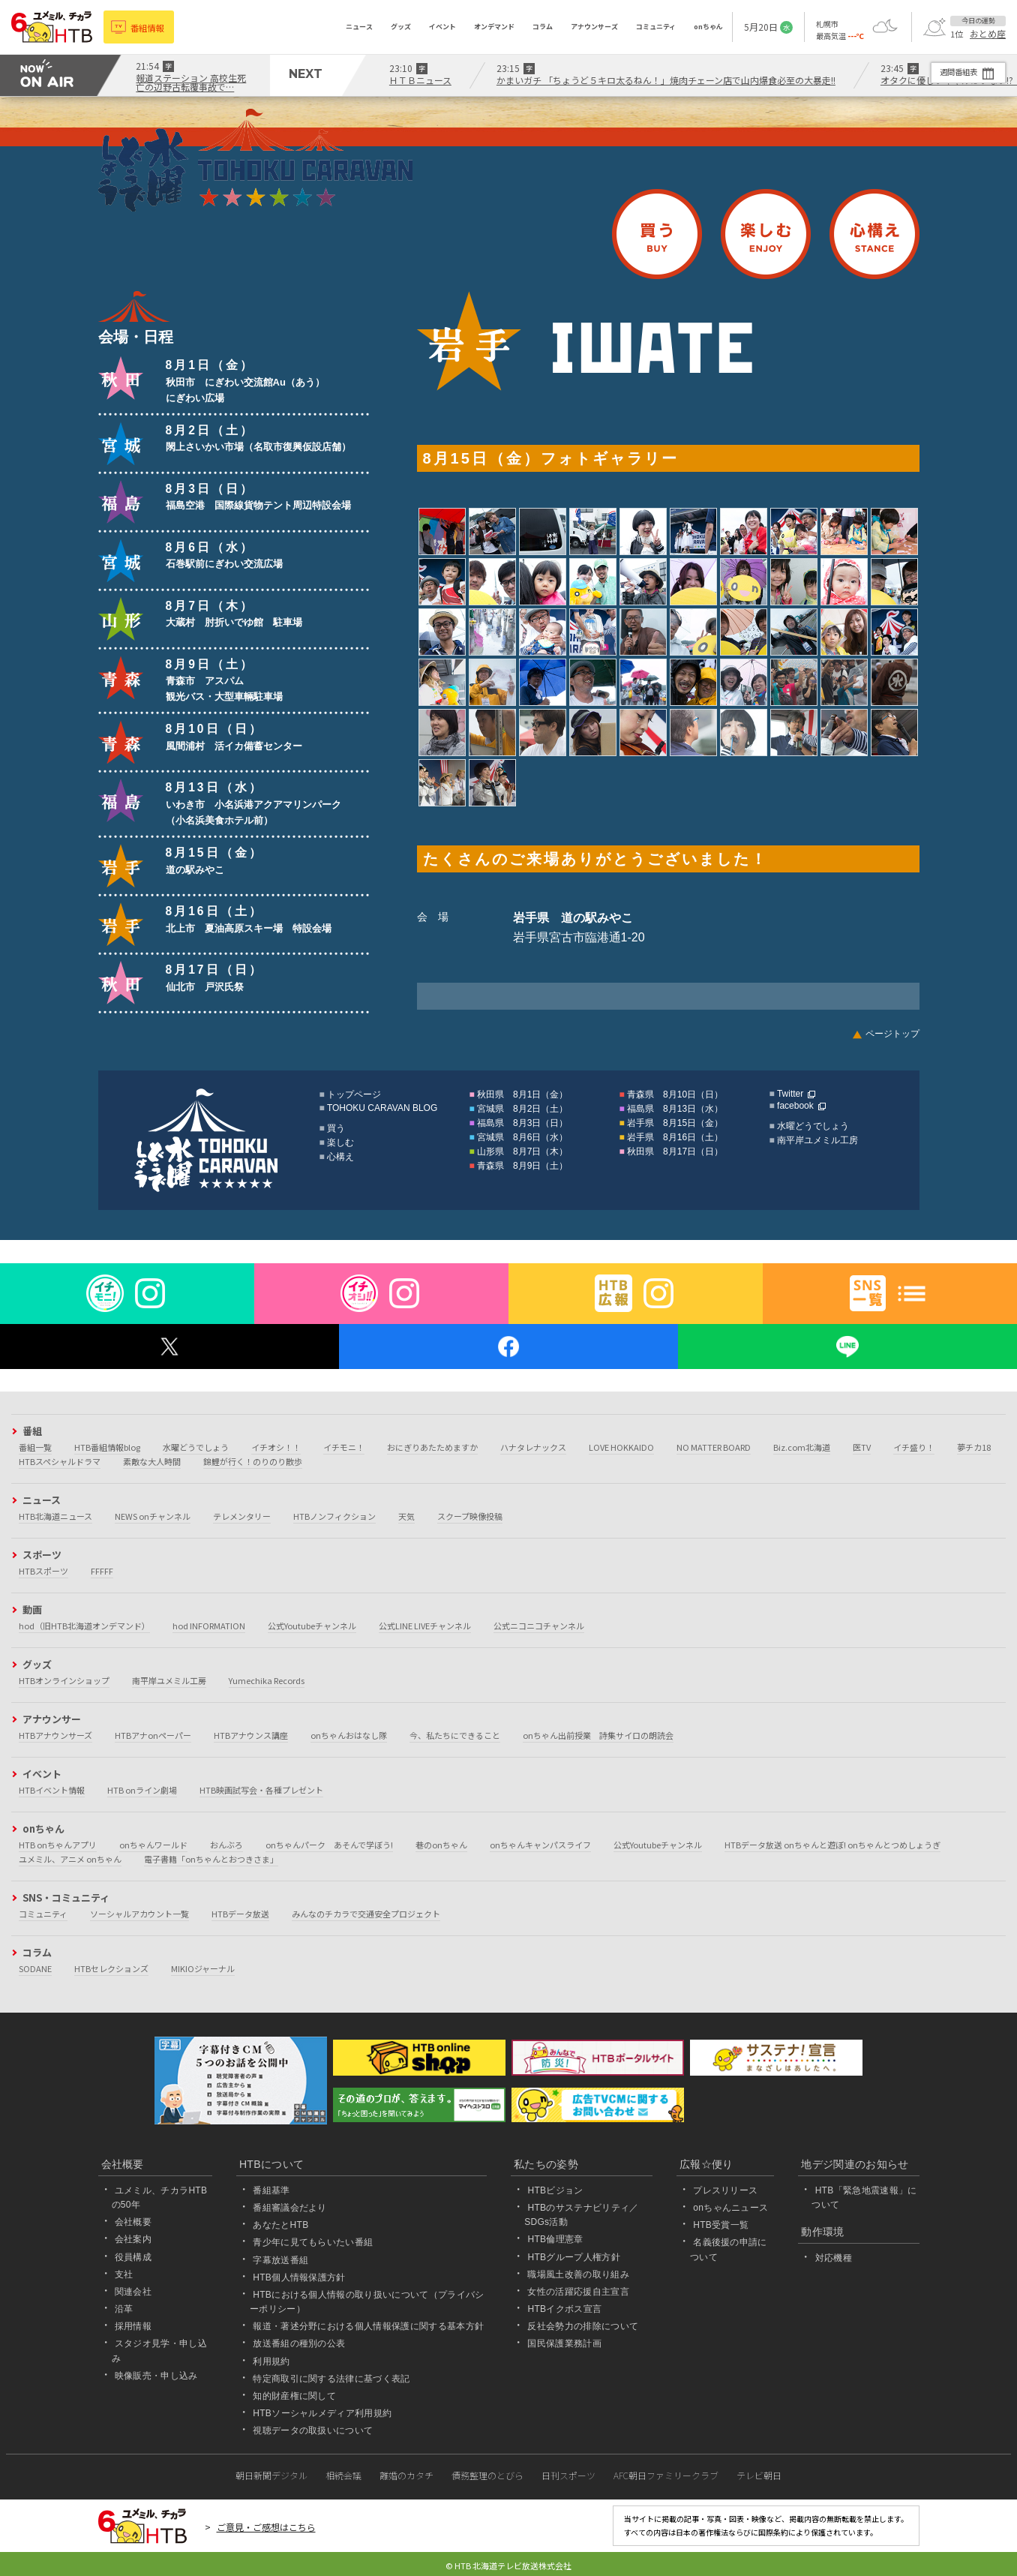  I want to click on おんぶろ, so click(226, 1845).